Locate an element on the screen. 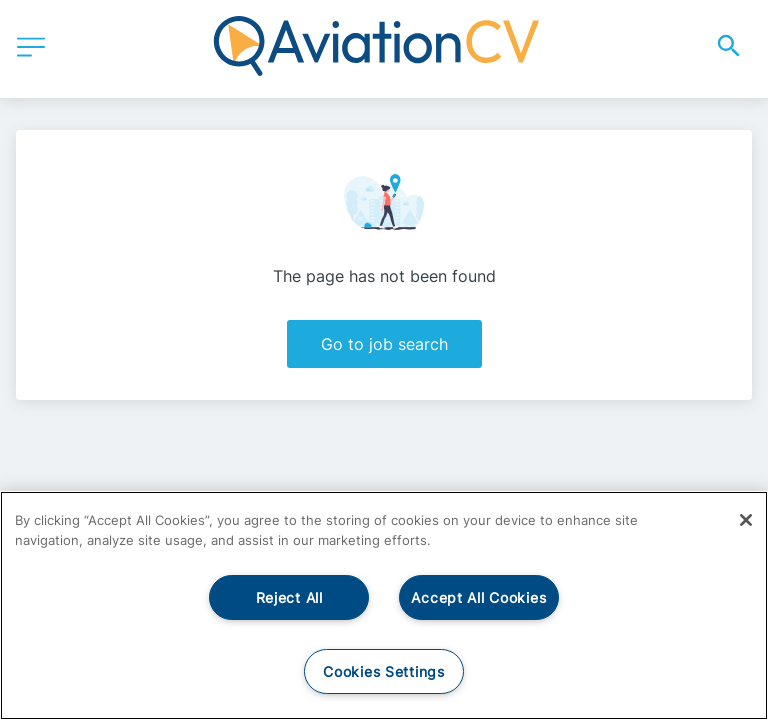  Cookies Settings is located at coordinates (384, 671).